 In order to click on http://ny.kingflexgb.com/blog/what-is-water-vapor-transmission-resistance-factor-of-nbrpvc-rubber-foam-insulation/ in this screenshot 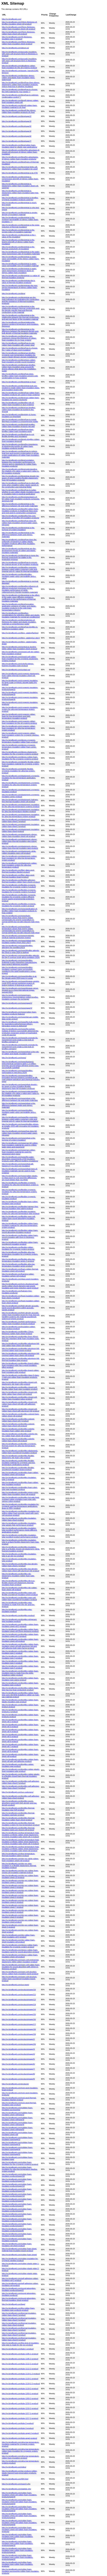, I will do `click(19, 271)`.